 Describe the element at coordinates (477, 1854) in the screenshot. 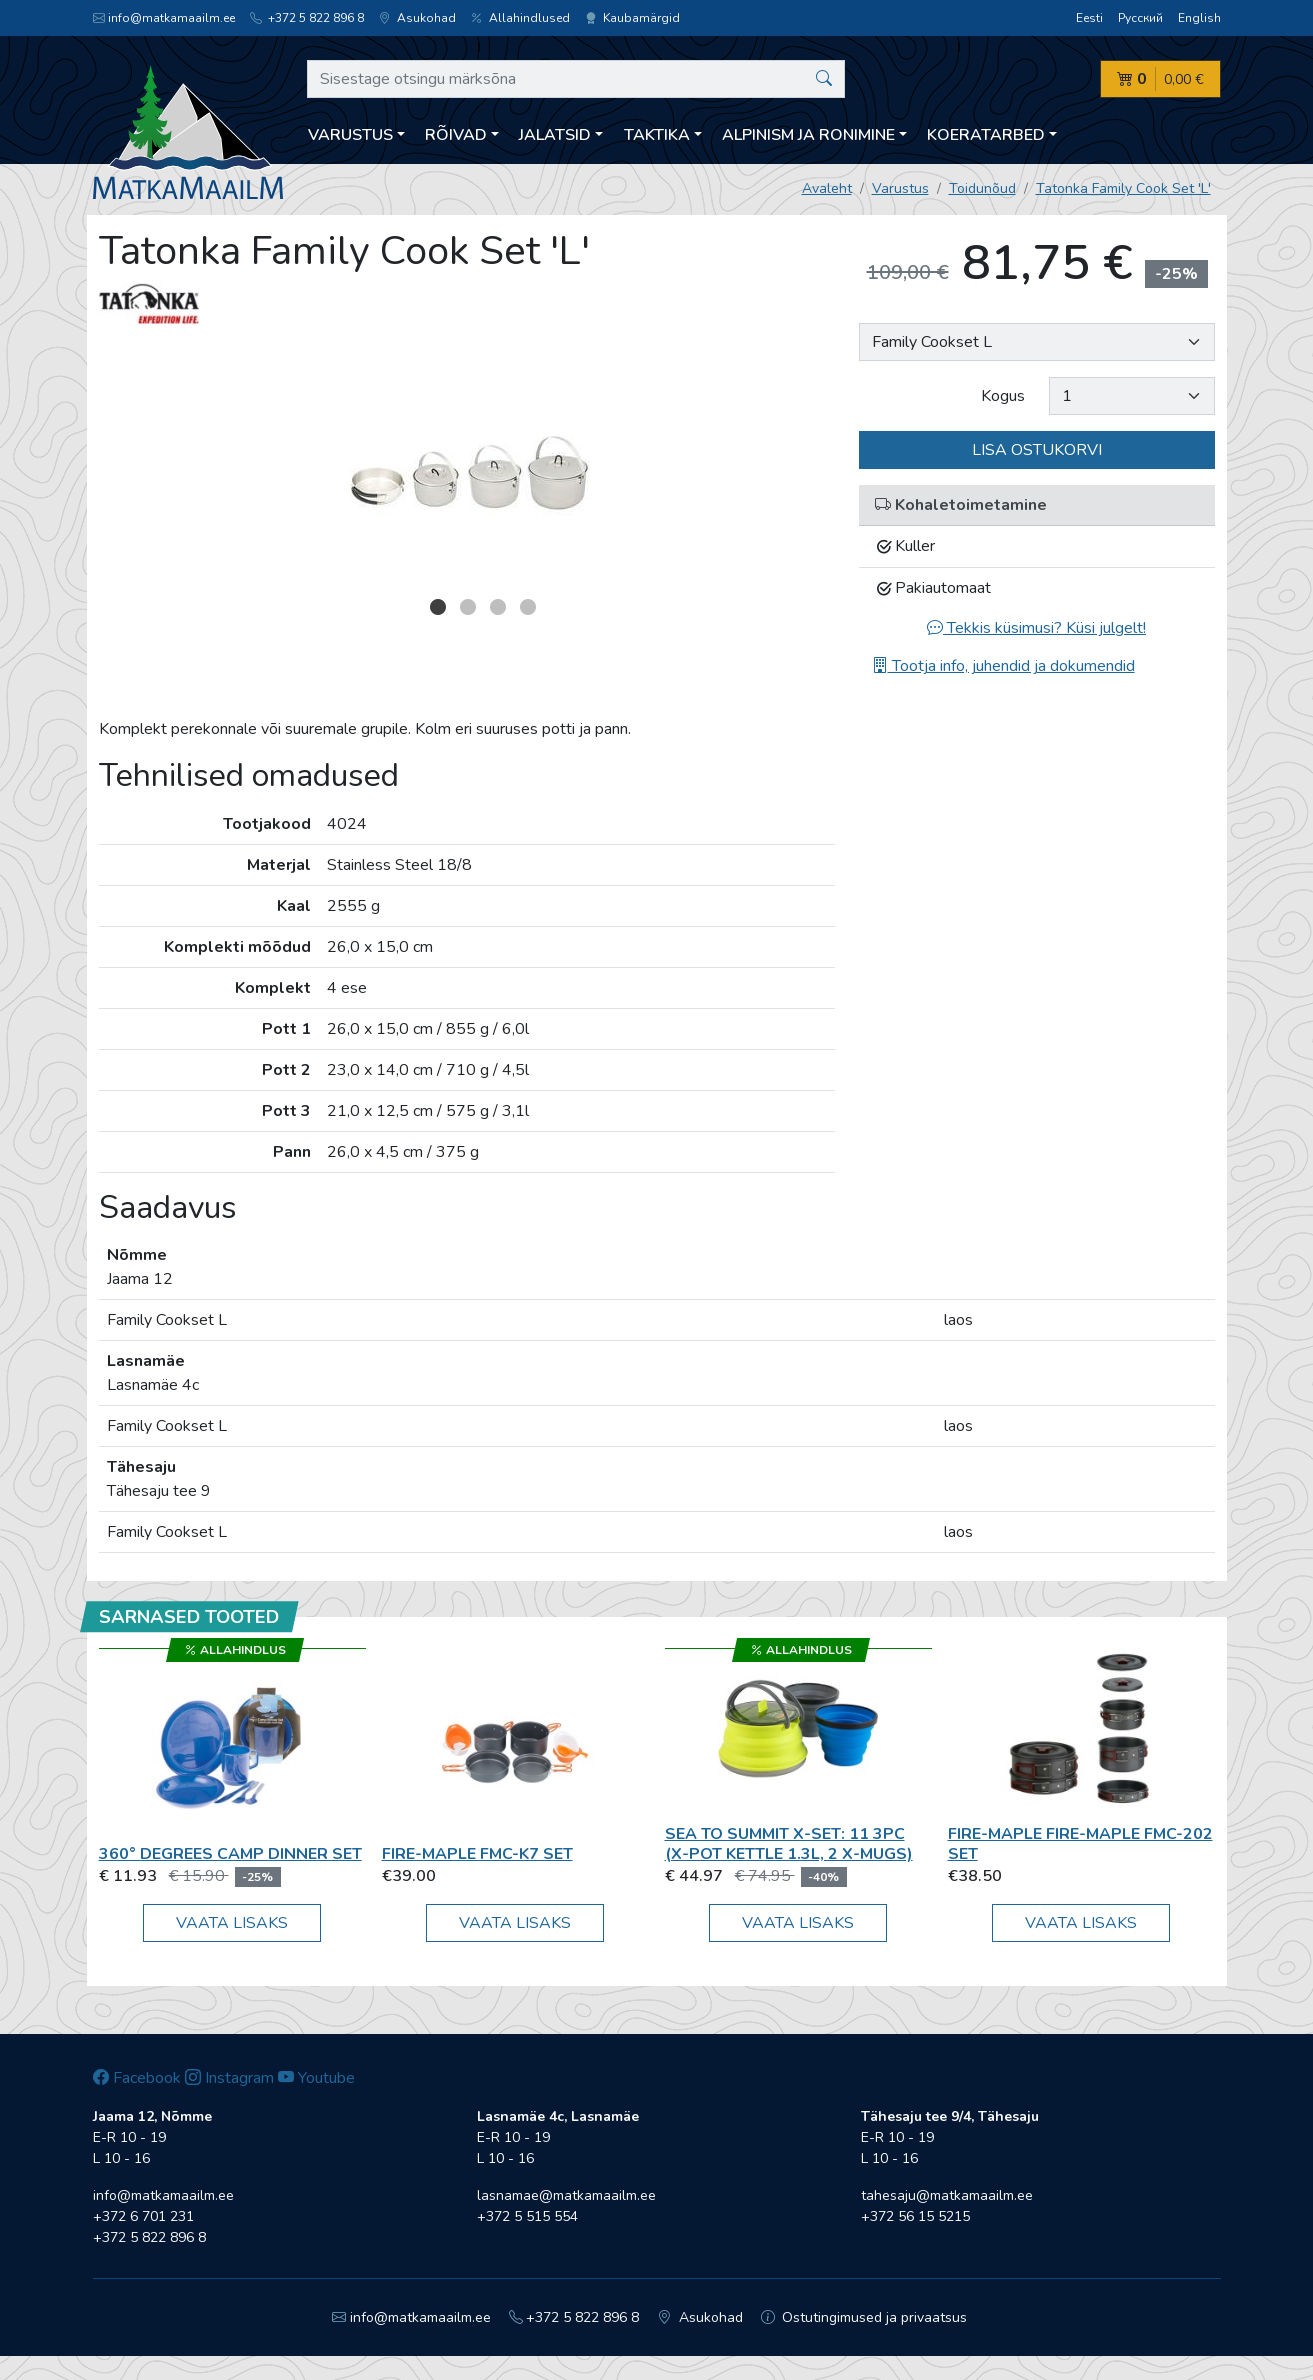

I see `Fire-Maple FMC-K7 set` at that location.